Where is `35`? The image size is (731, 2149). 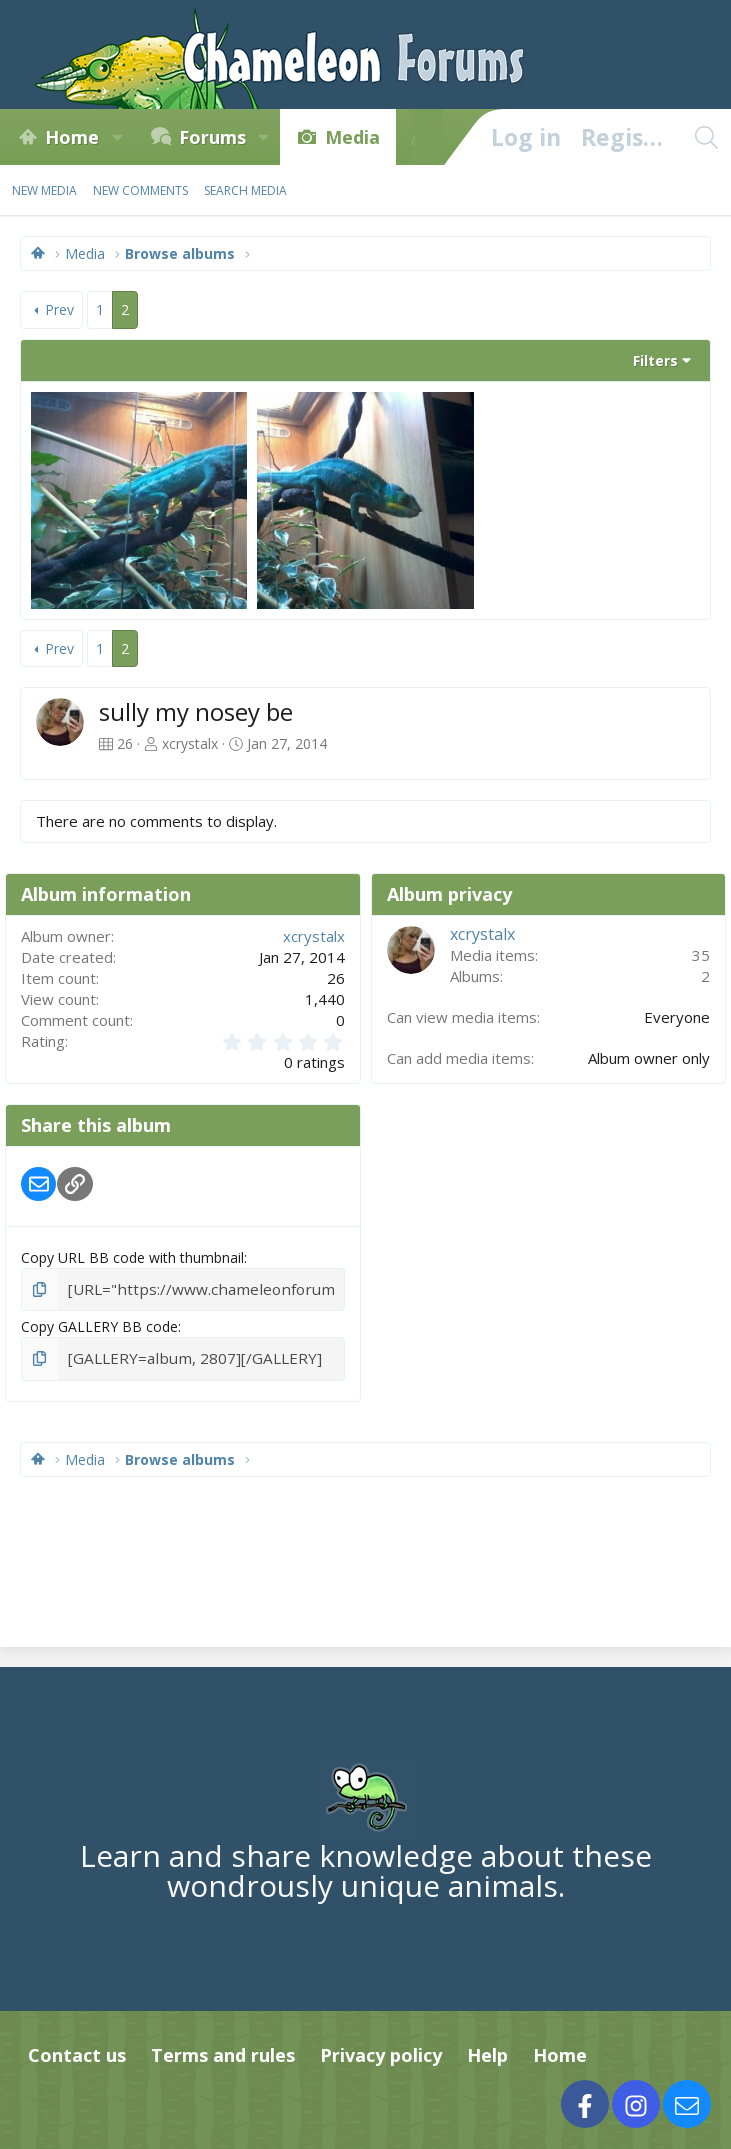 35 is located at coordinates (701, 955).